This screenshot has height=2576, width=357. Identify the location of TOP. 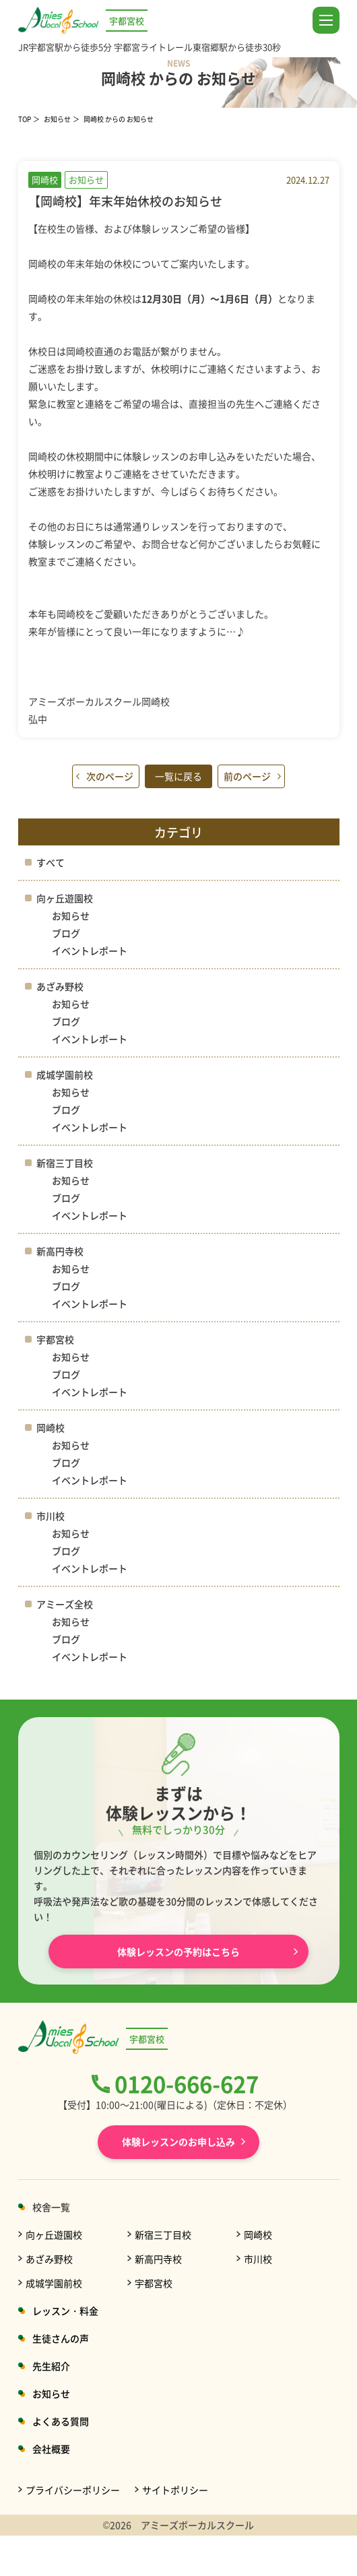
(24, 119).